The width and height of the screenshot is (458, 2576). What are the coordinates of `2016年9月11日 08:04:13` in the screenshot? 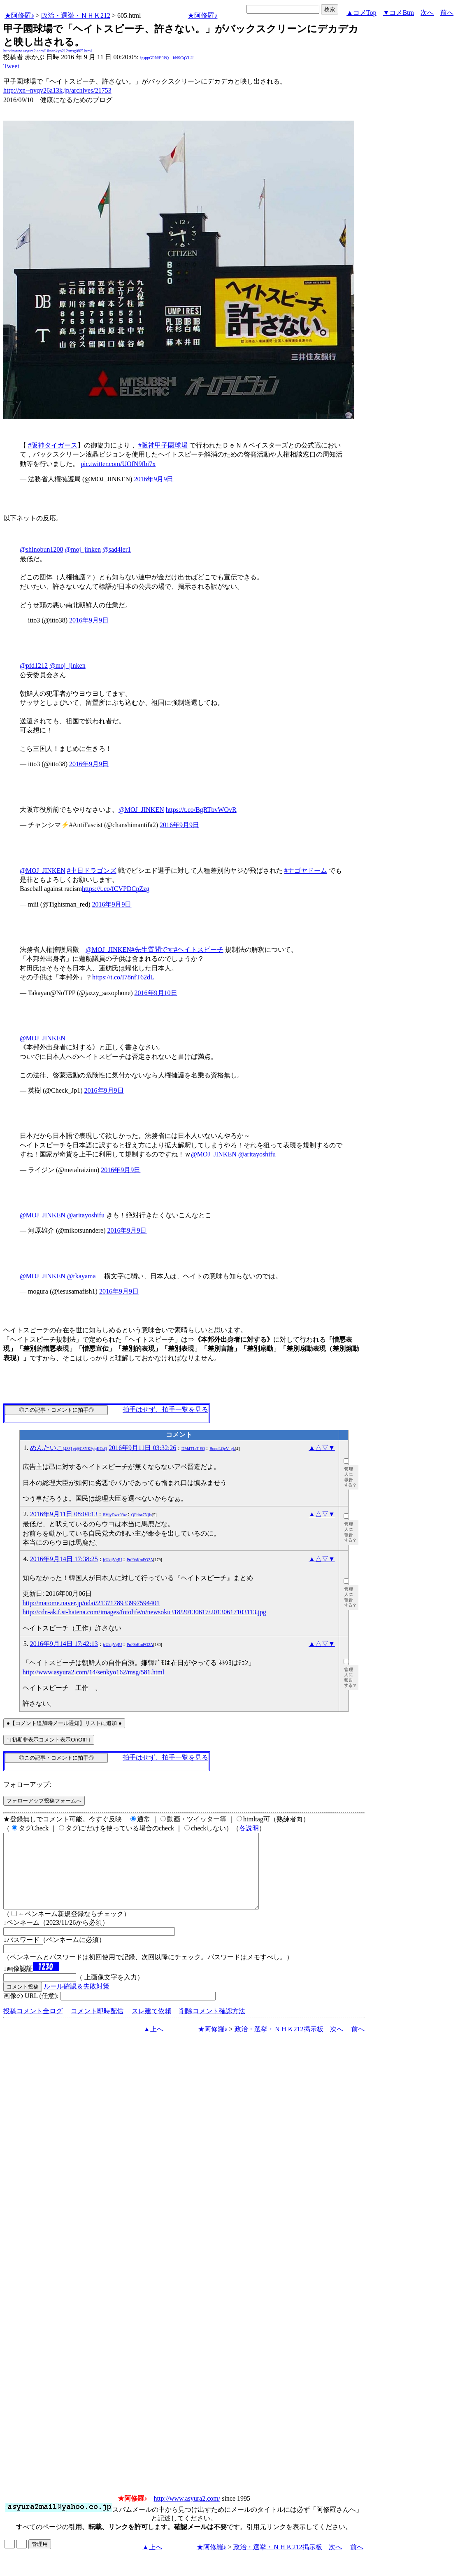 It's located at (64, 1514).